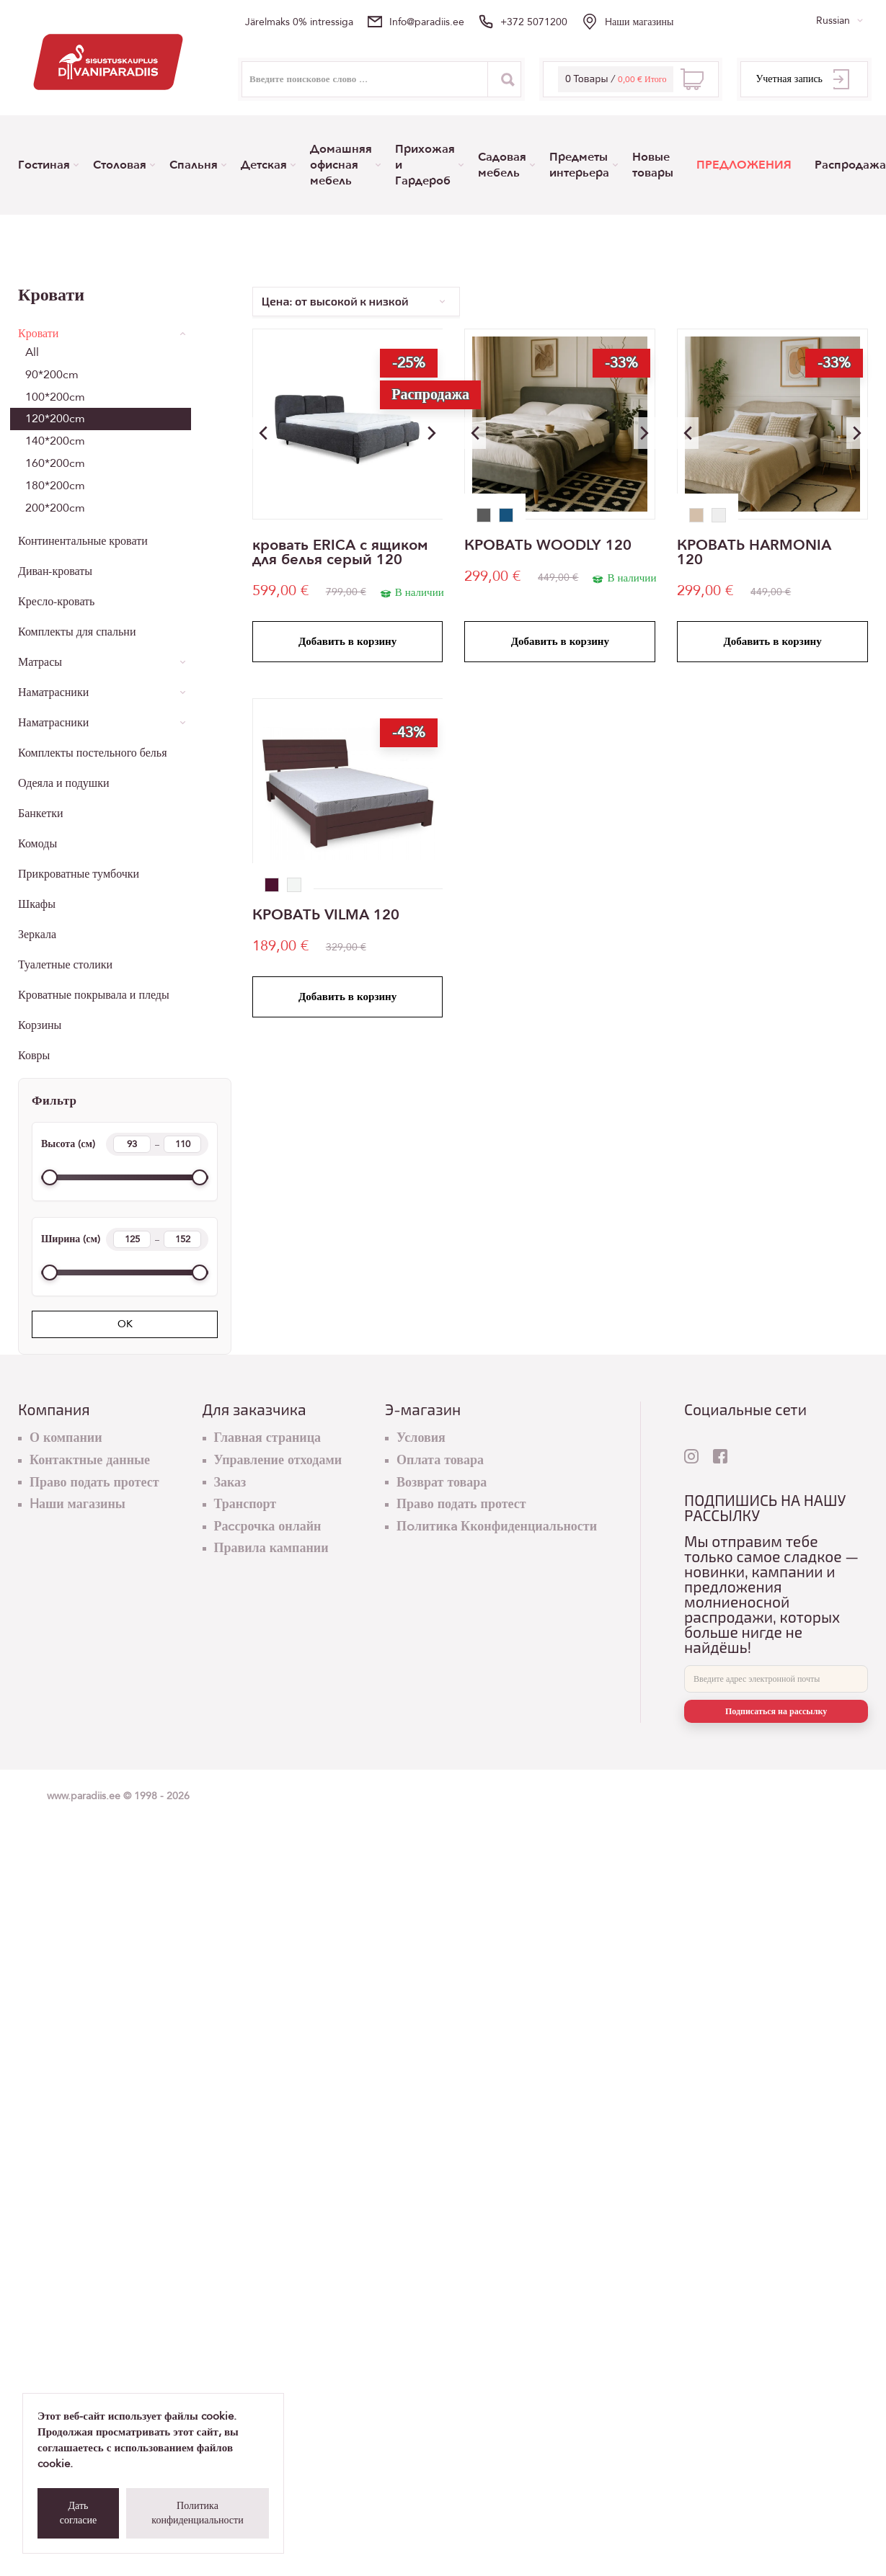 This screenshot has width=886, height=2576. I want to click on 180*200cm, so click(55, 486).